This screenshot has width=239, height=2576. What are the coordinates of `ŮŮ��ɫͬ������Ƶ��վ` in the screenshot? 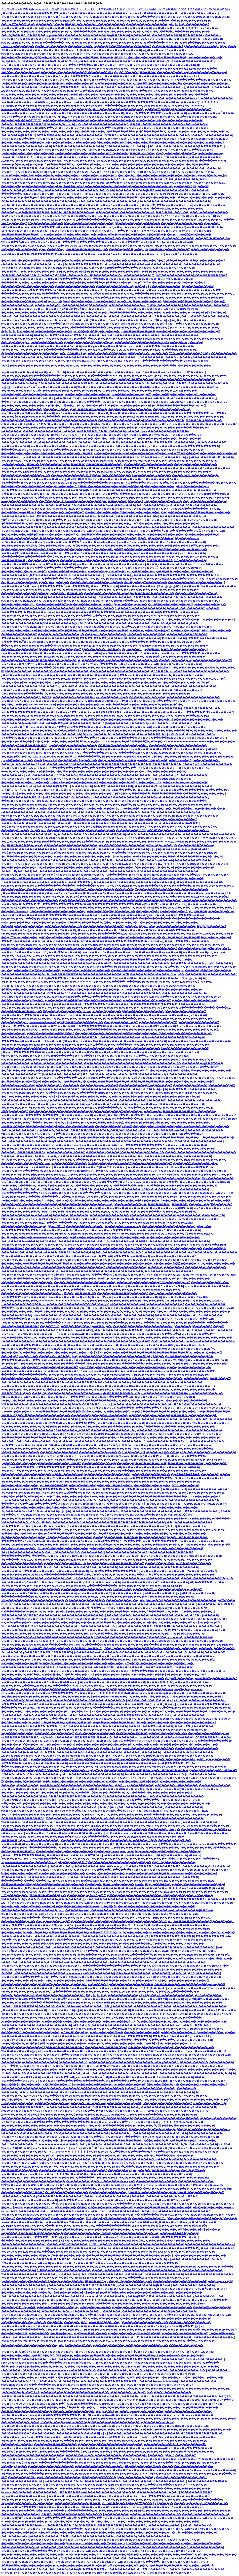 It's located at (197, 1611).